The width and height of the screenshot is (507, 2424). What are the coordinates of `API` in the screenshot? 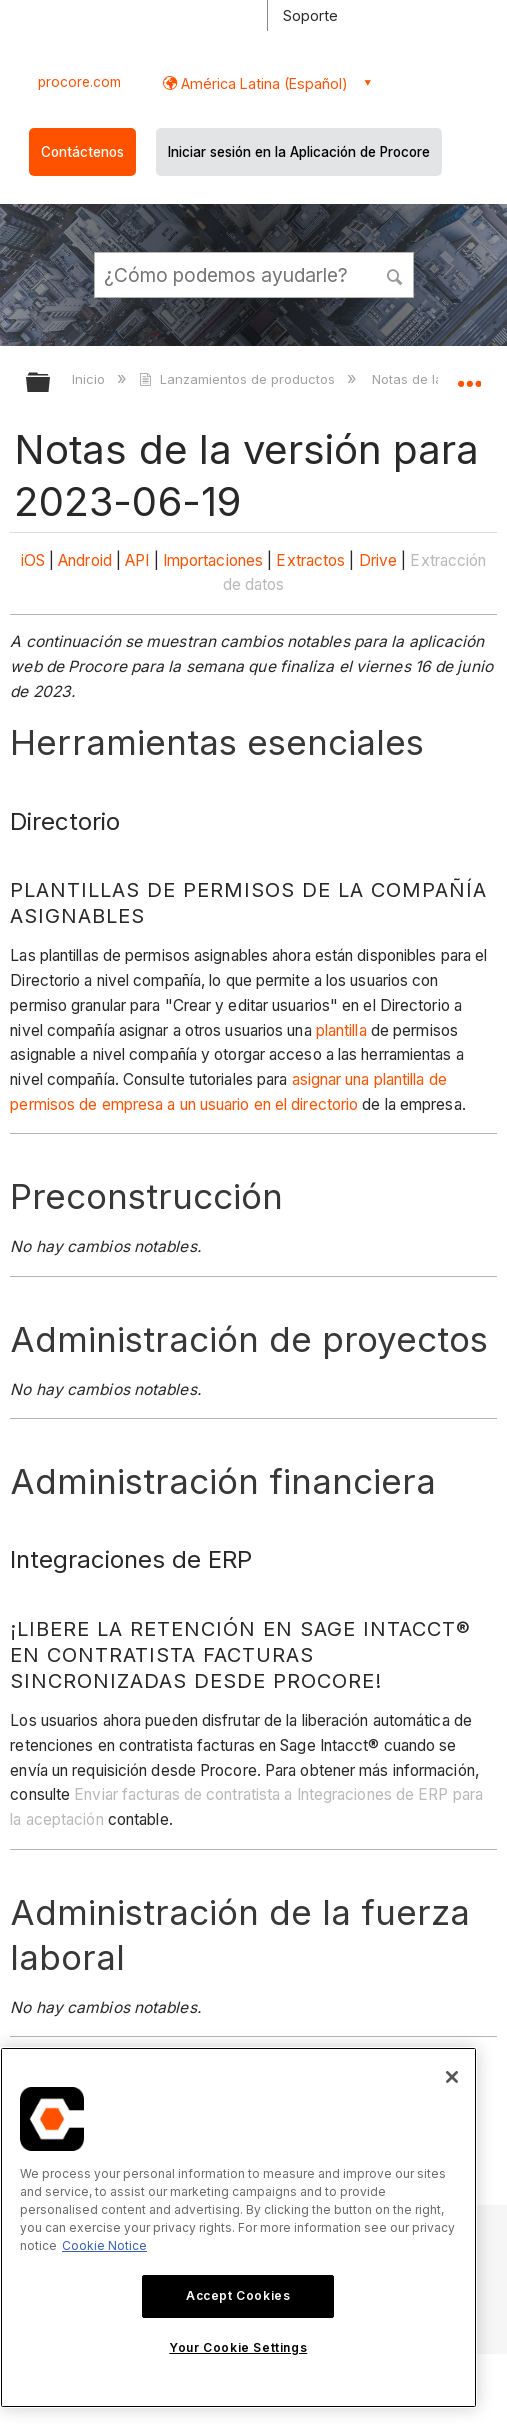 It's located at (137, 560).